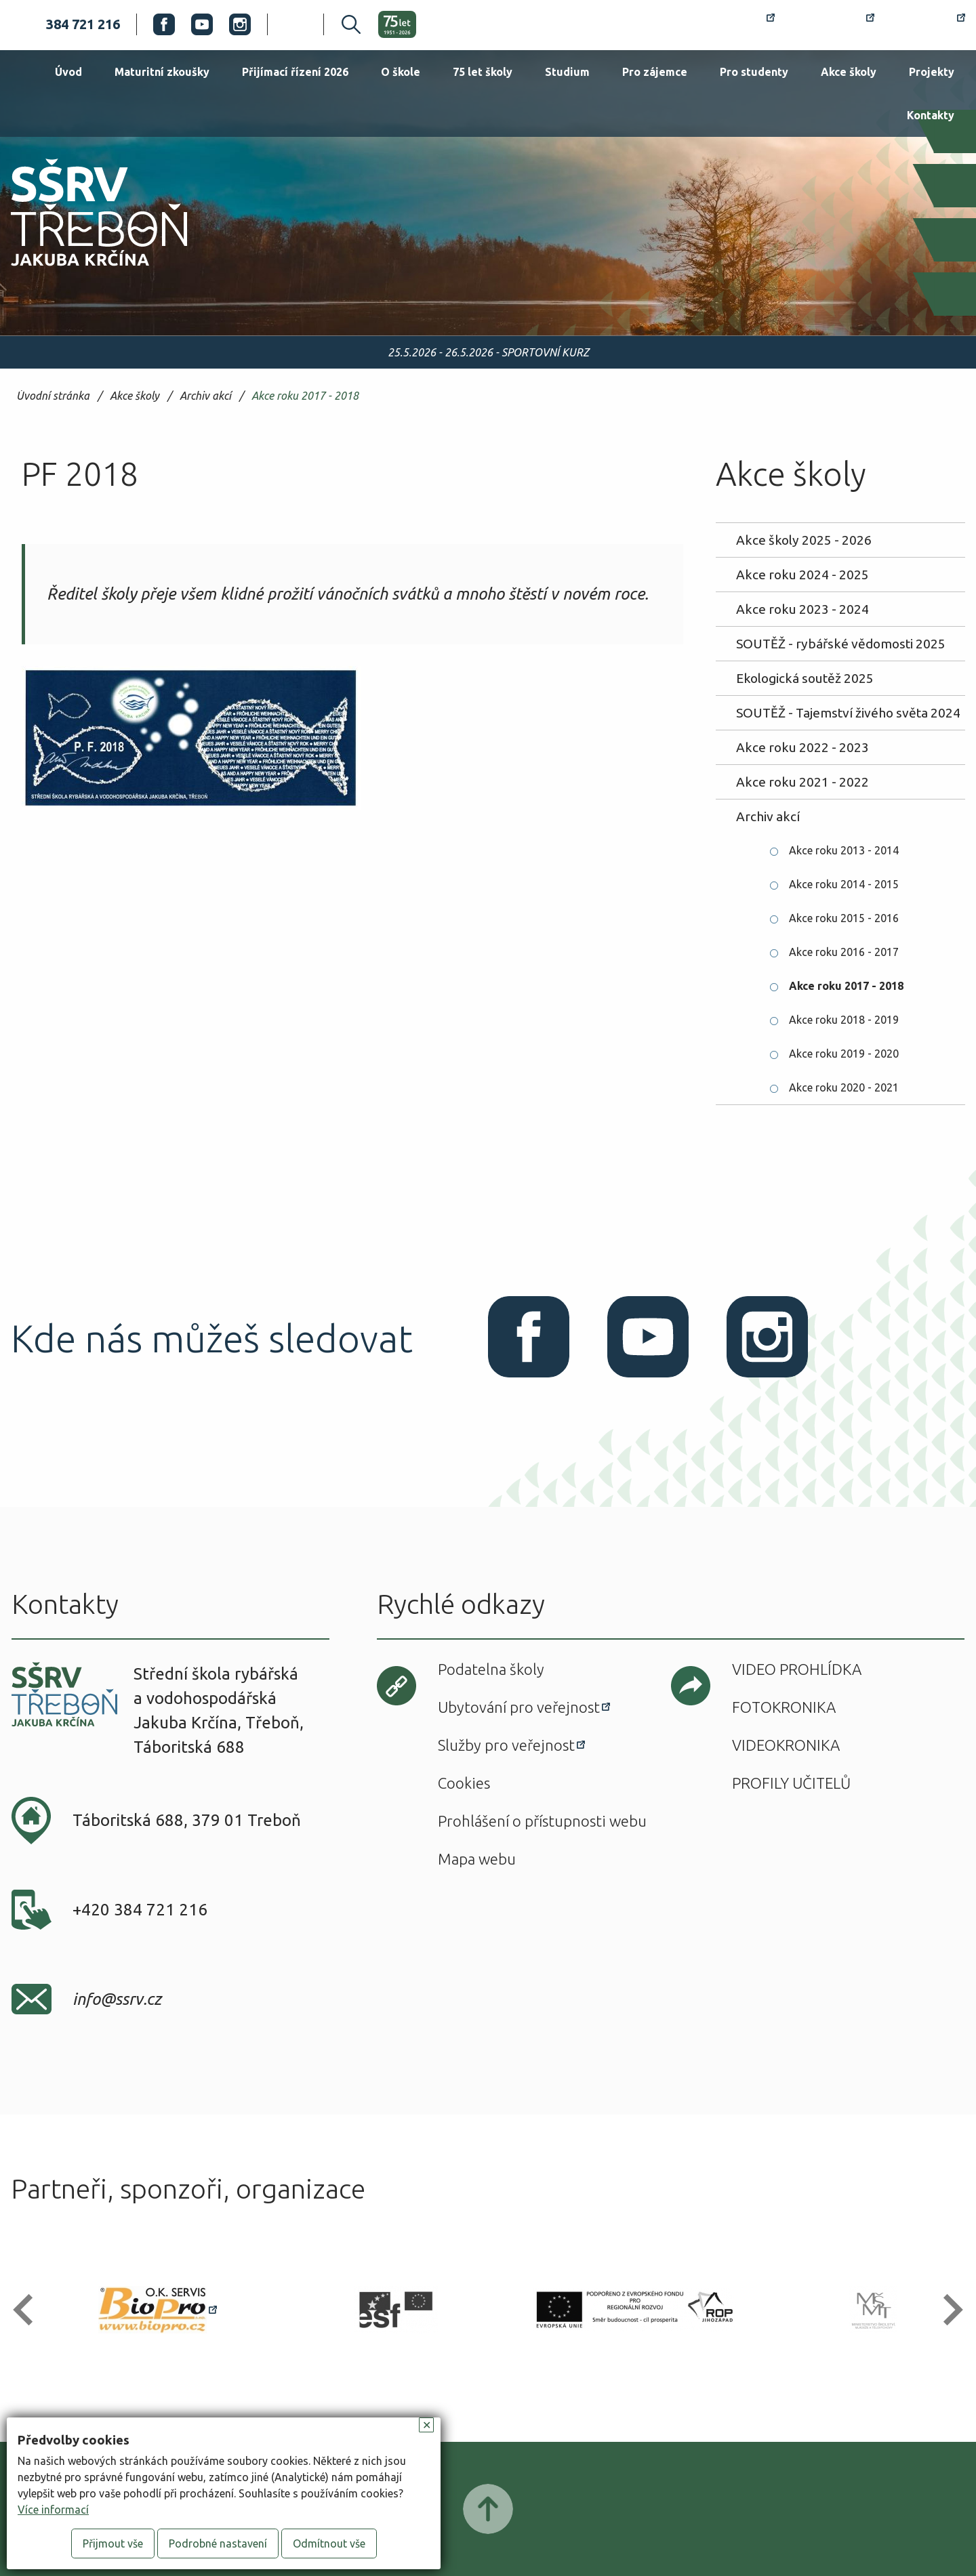 The image size is (976, 2576). Describe the element at coordinates (844, 884) in the screenshot. I see `Akce roku 2014 - 2015` at that location.